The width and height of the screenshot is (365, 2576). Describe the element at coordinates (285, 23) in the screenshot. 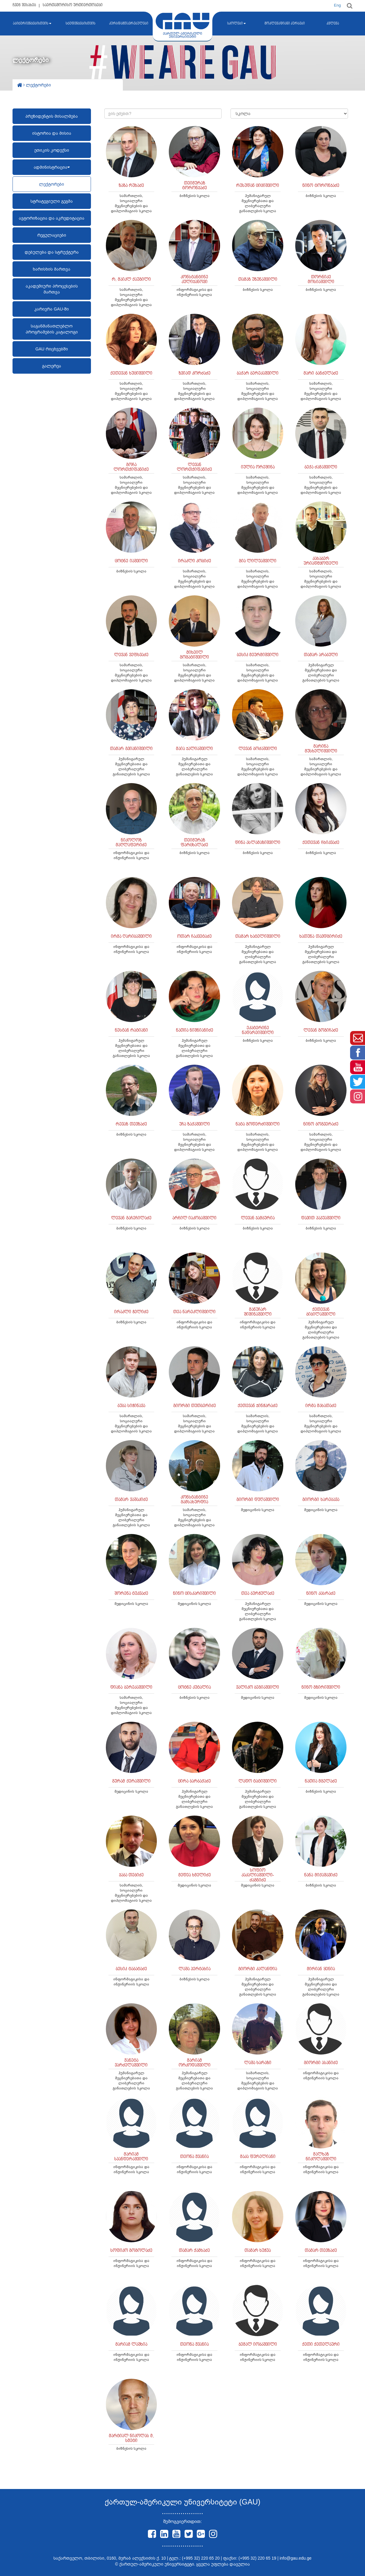

I see `მოკლევადიანი კურსები` at that location.